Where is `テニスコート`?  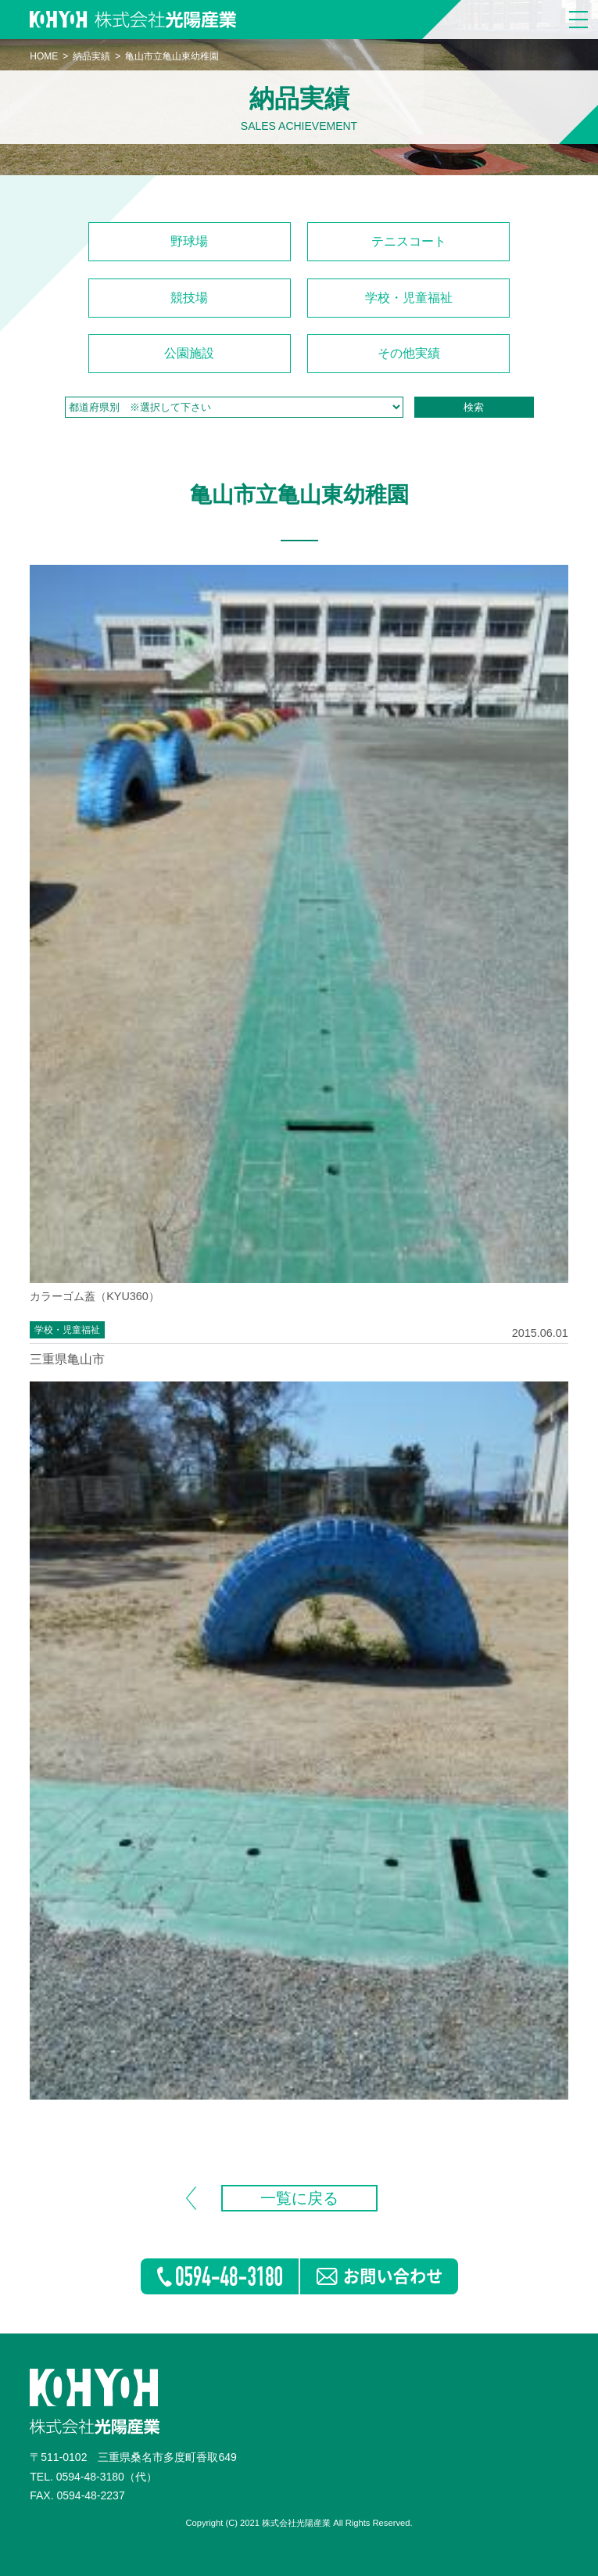 テニスコート is located at coordinates (408, 241).